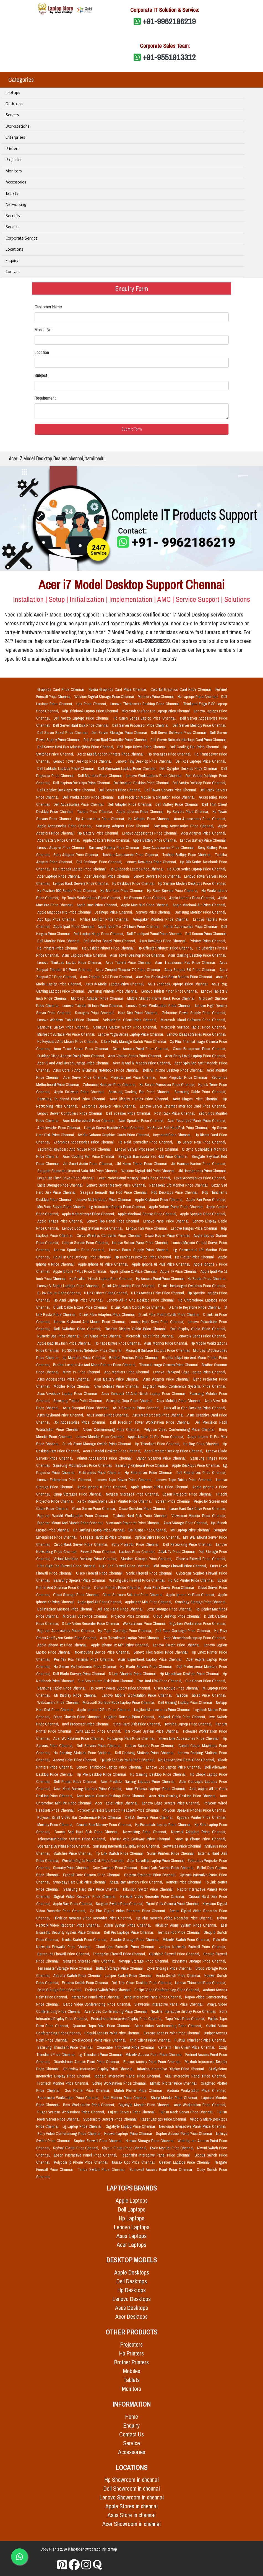 Image resolution: width=263 pixels, height=2576 pixels. Describe the element at coordinates (80, 1091) in the screenshot. I see `Apple Software Price Chennai,` at that location.